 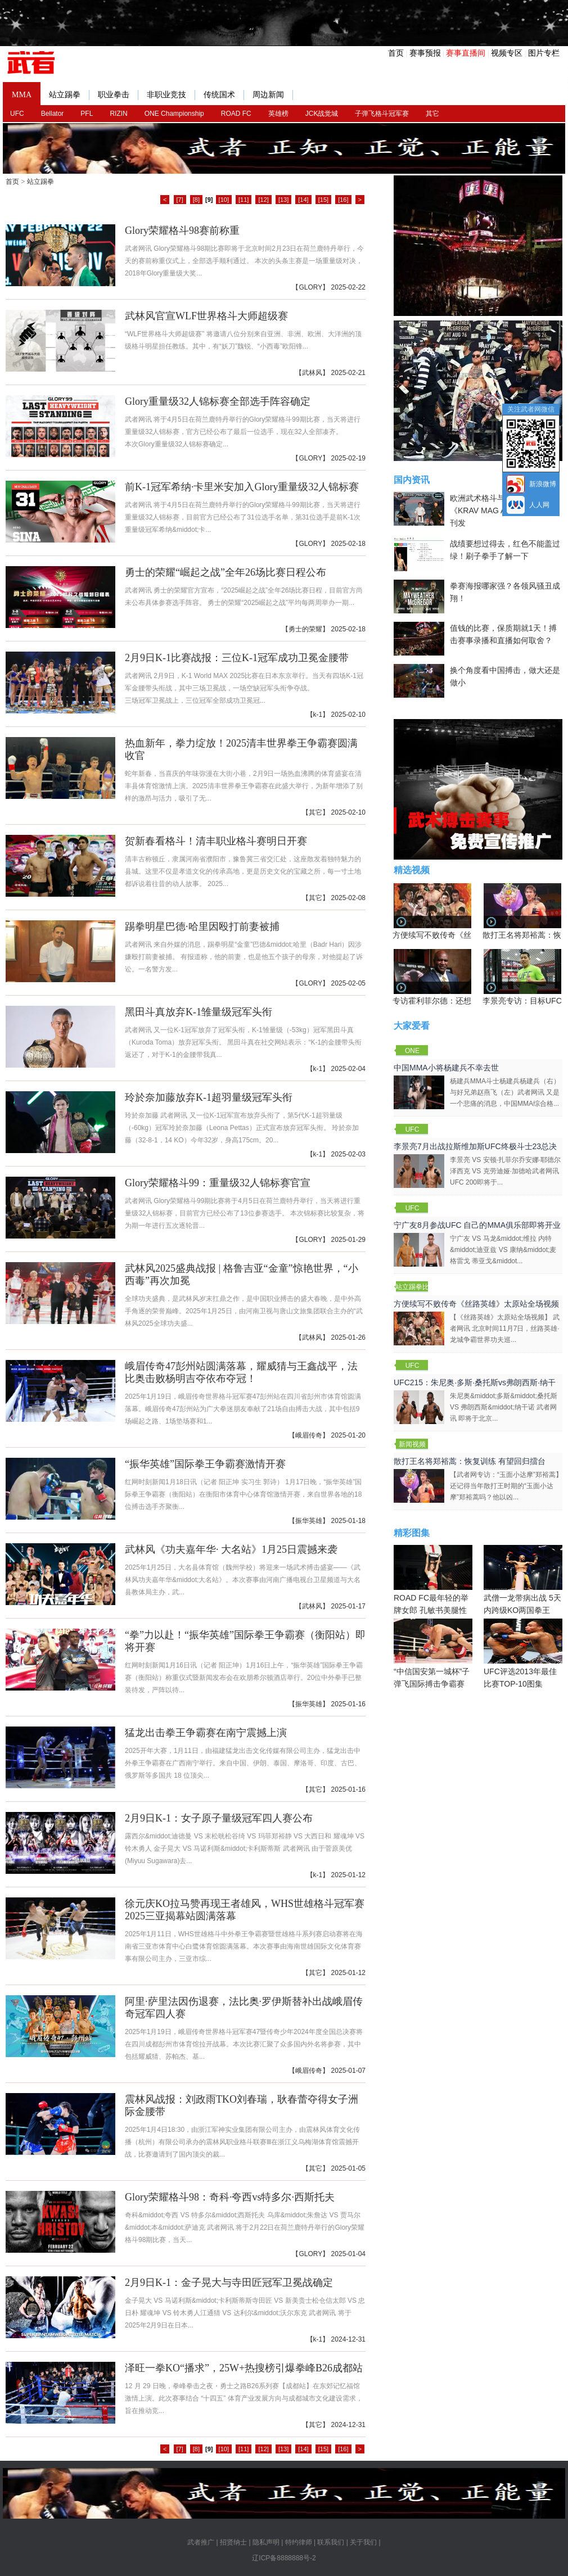 What do you see at coordinates (465, 52) in the screenshot?
I see `赛事直播间` at bounding box center [465, 52].